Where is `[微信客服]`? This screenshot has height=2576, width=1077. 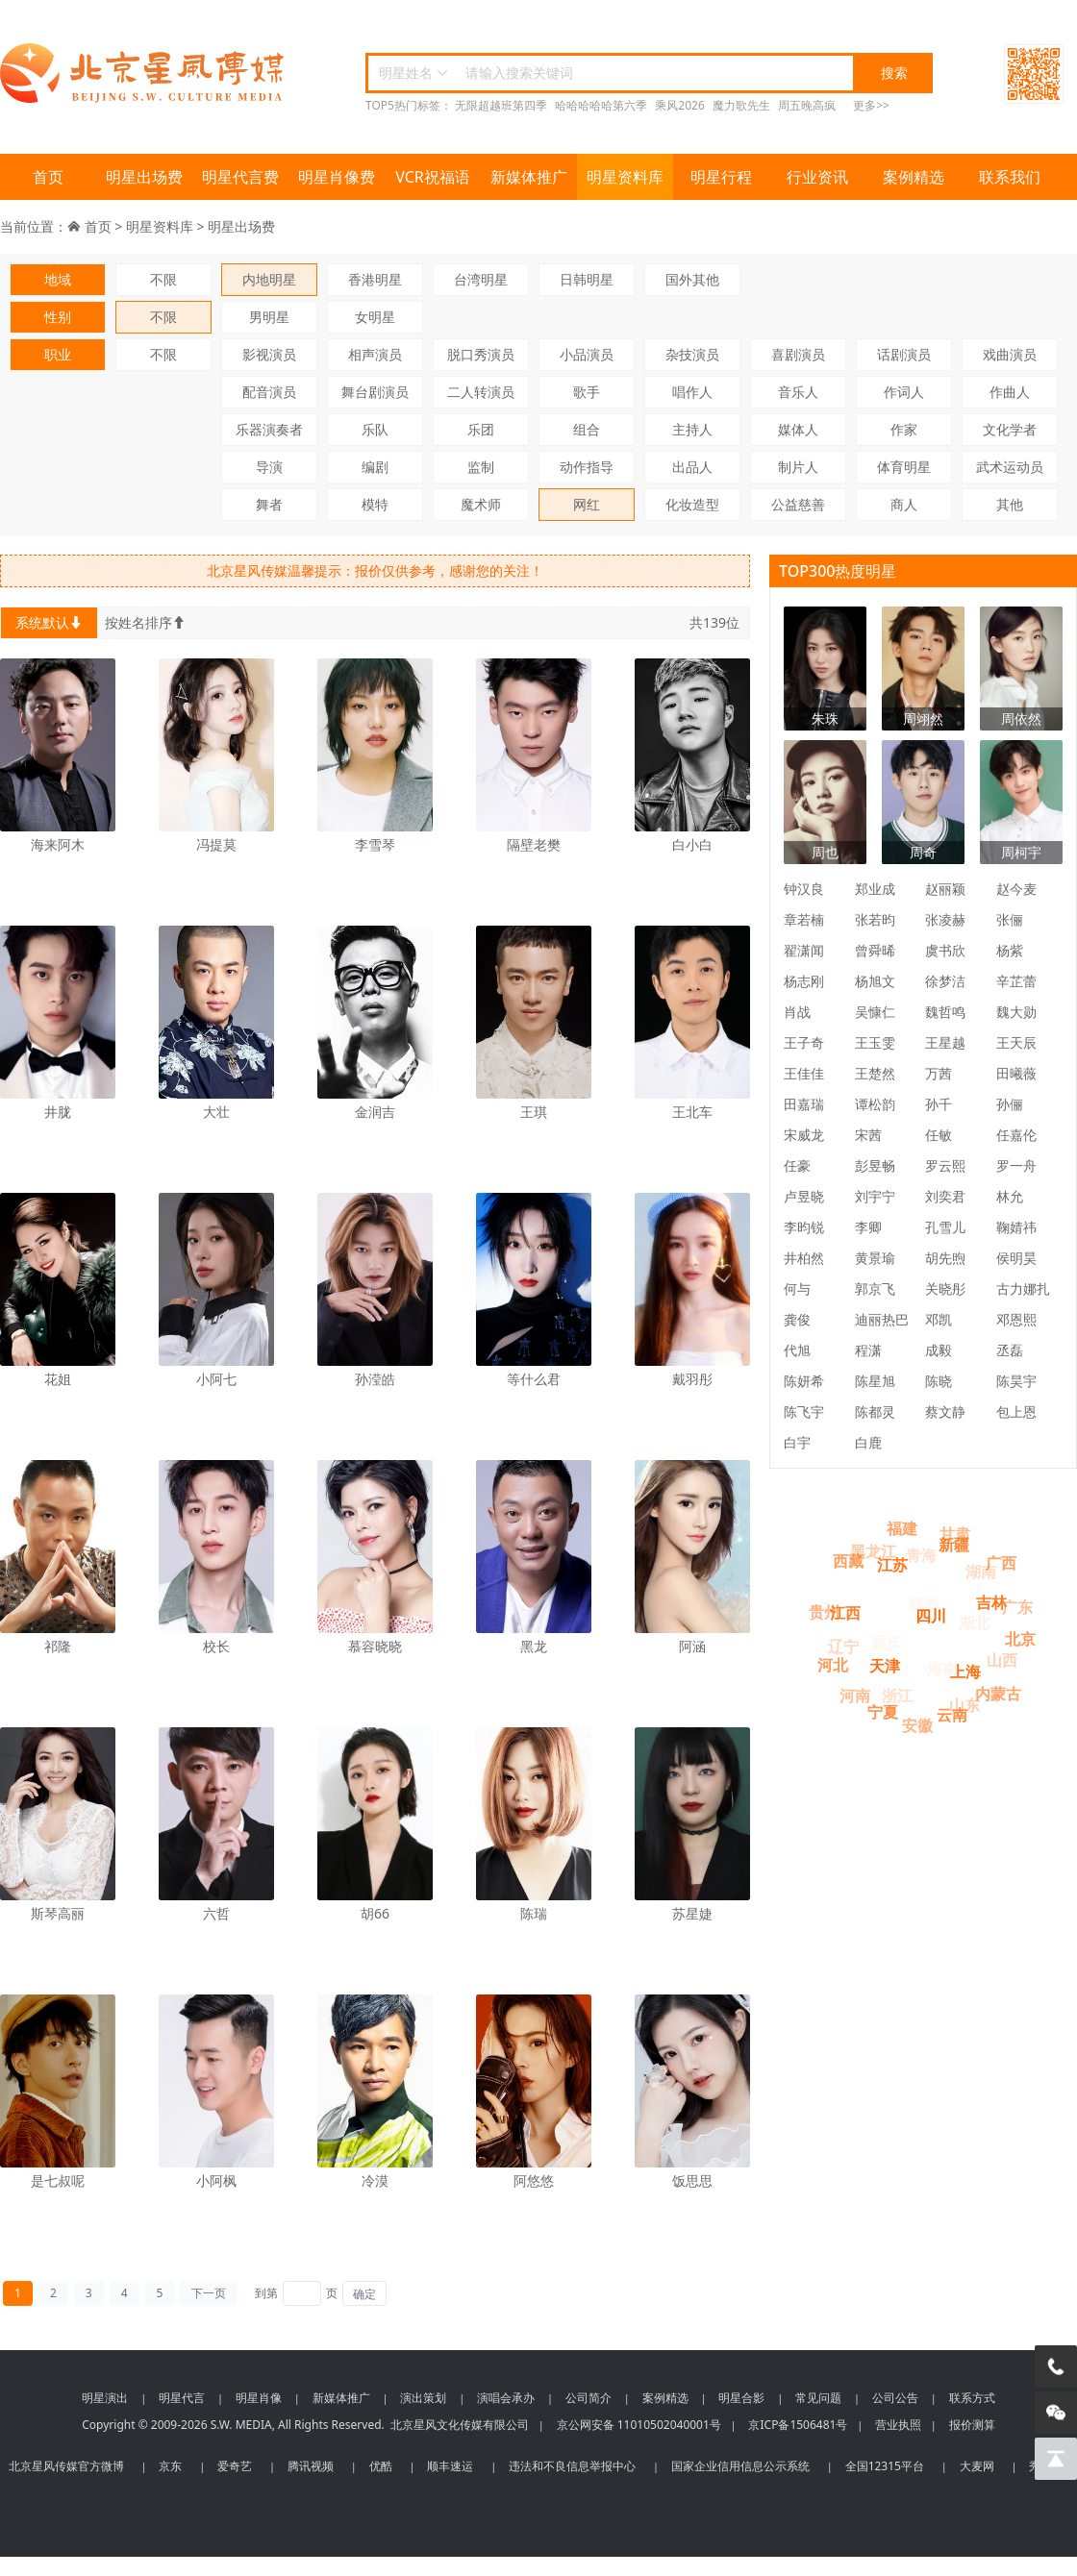
[微信客服] is located at coordinates (1056, 2412).